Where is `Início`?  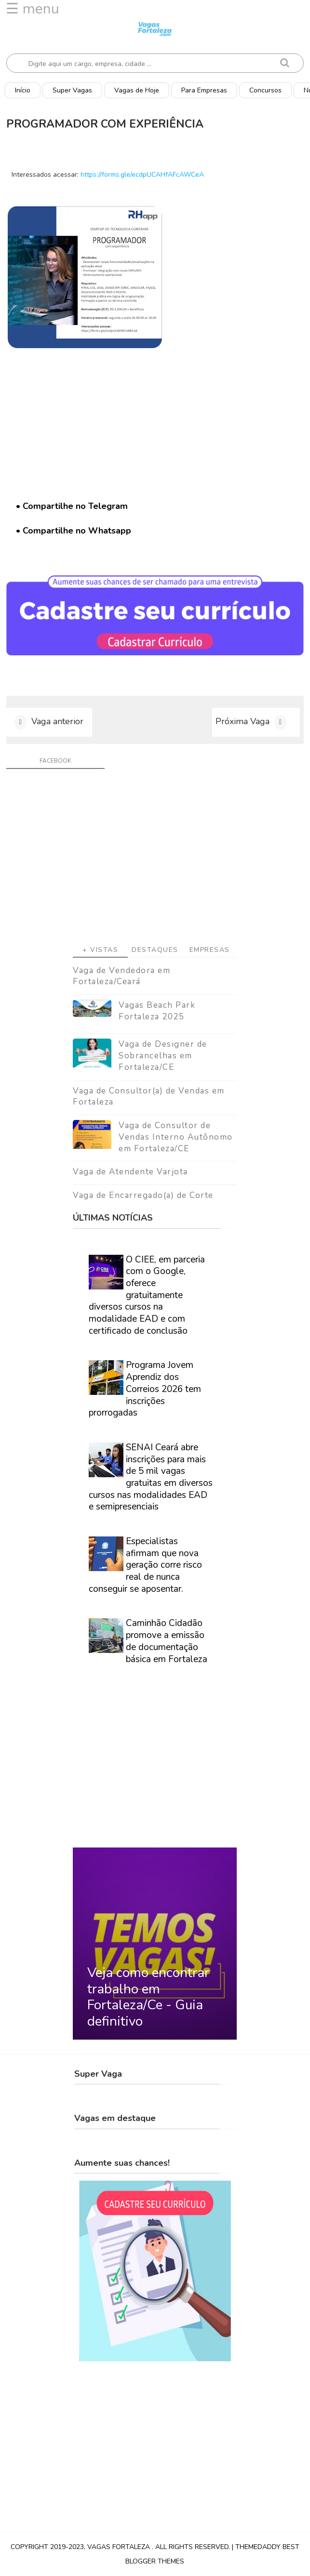
Início is located at coordinates (22, 90).